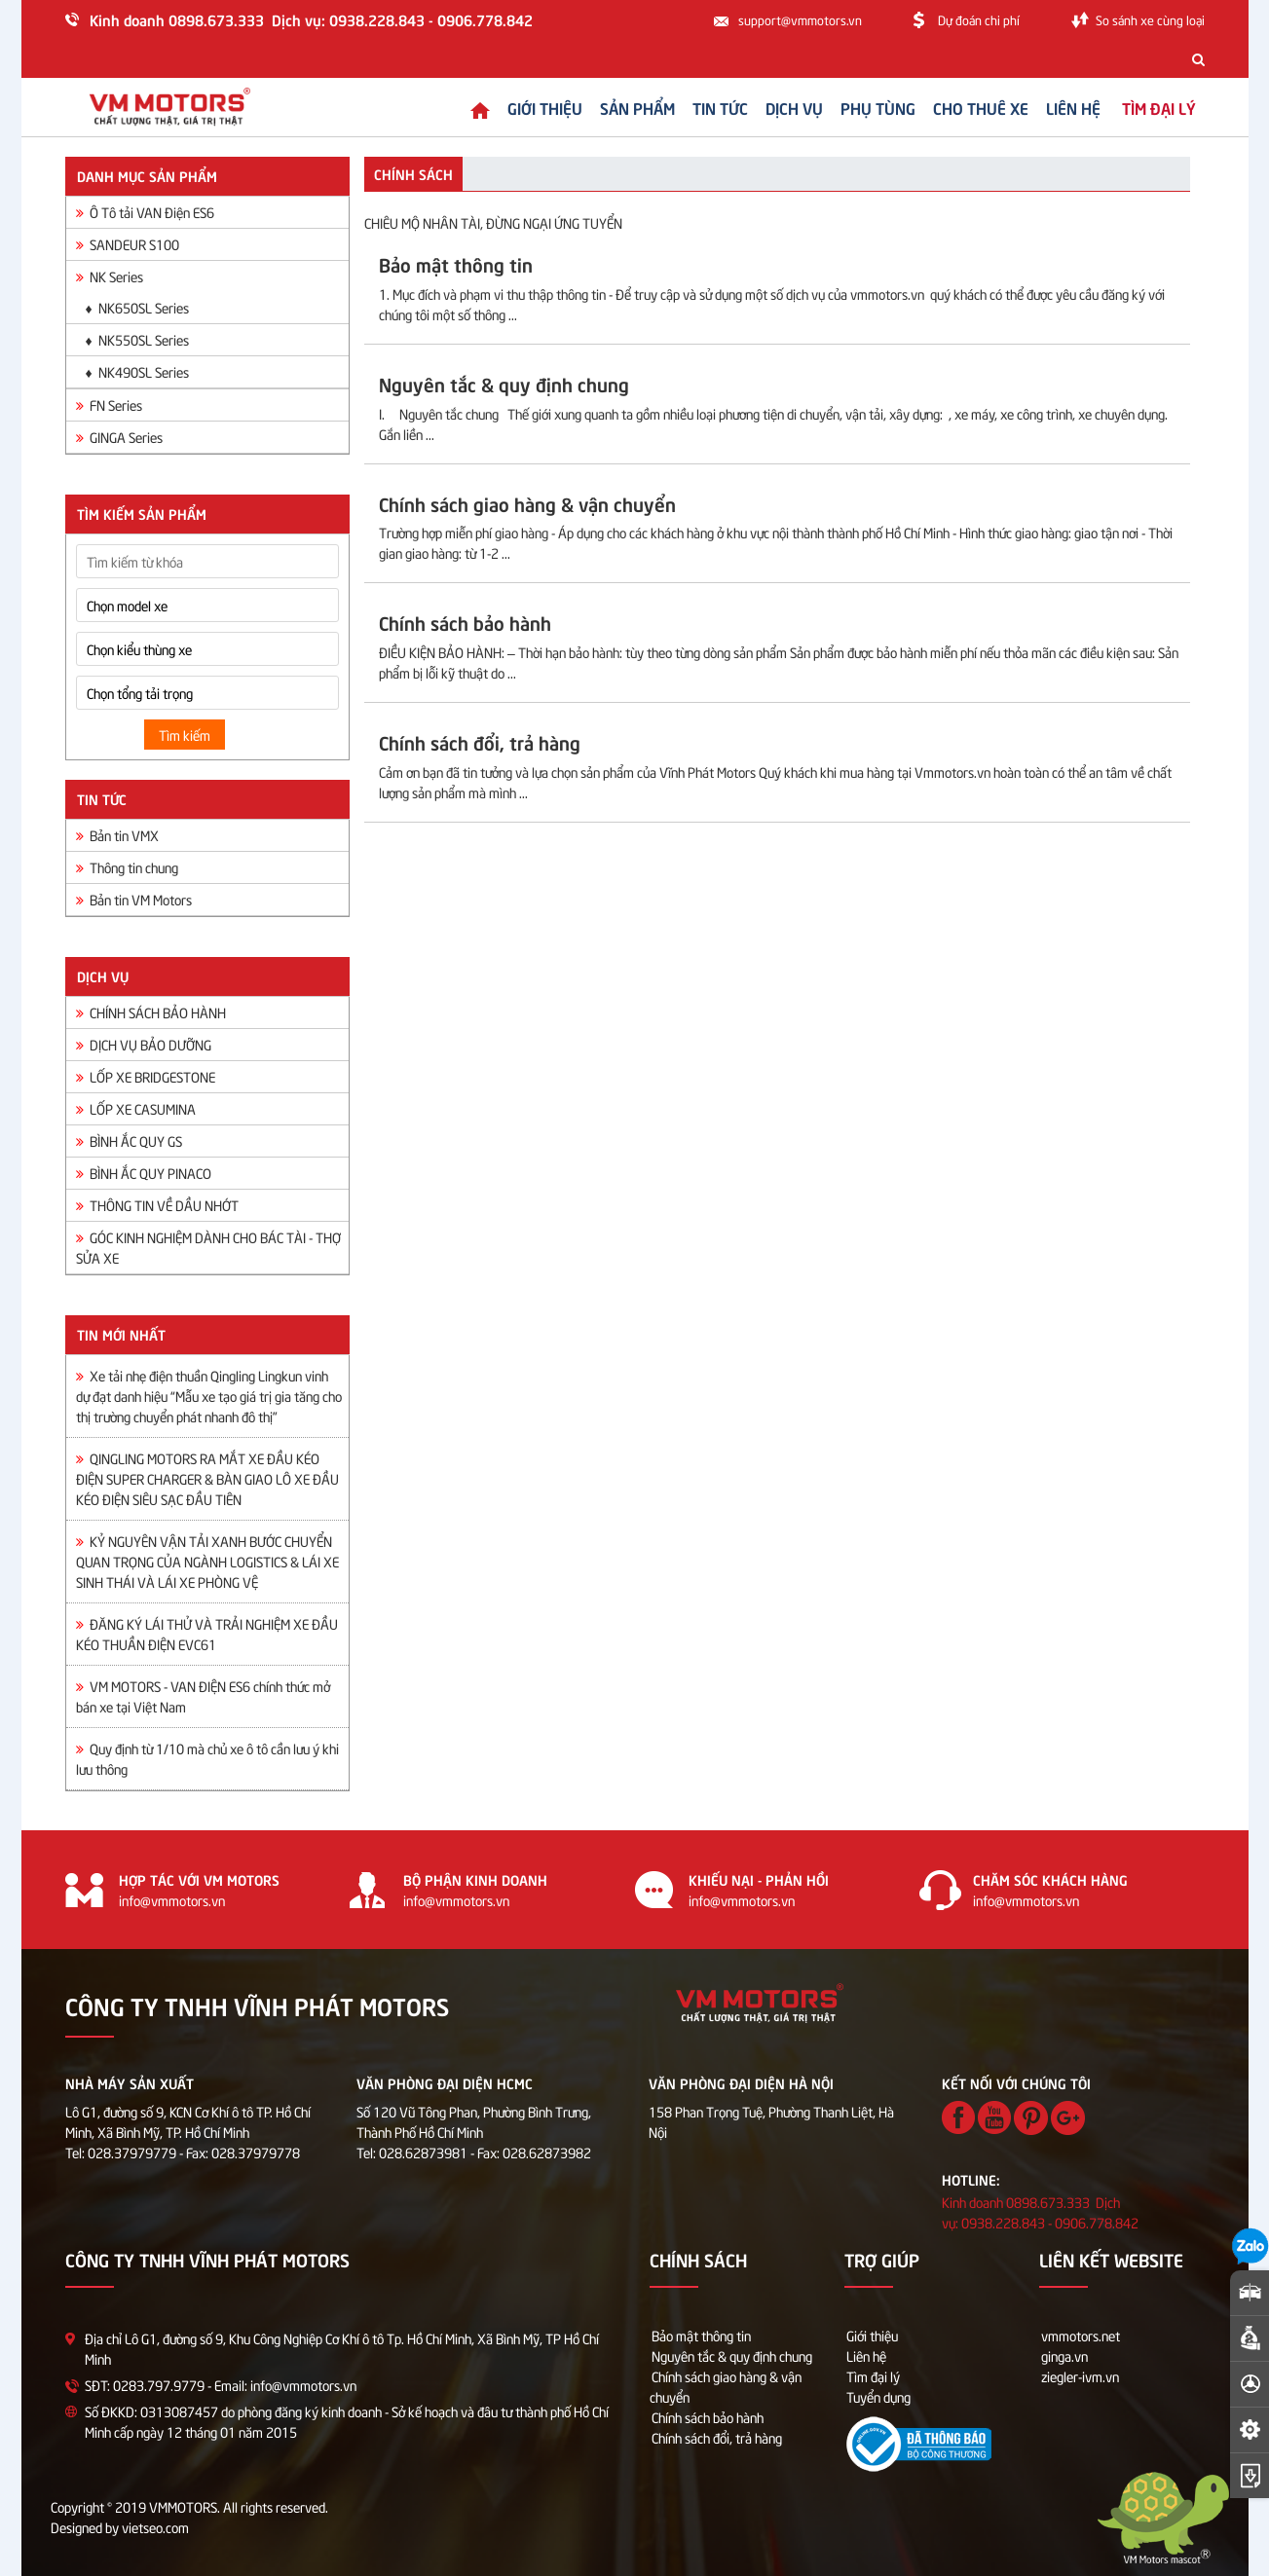 This screenshot has width=1269, height=2576. What do you see at coordinates (979, 19) in the screenshot?
I see `Dự đoán chi phí` at bounding box center [979, 19].